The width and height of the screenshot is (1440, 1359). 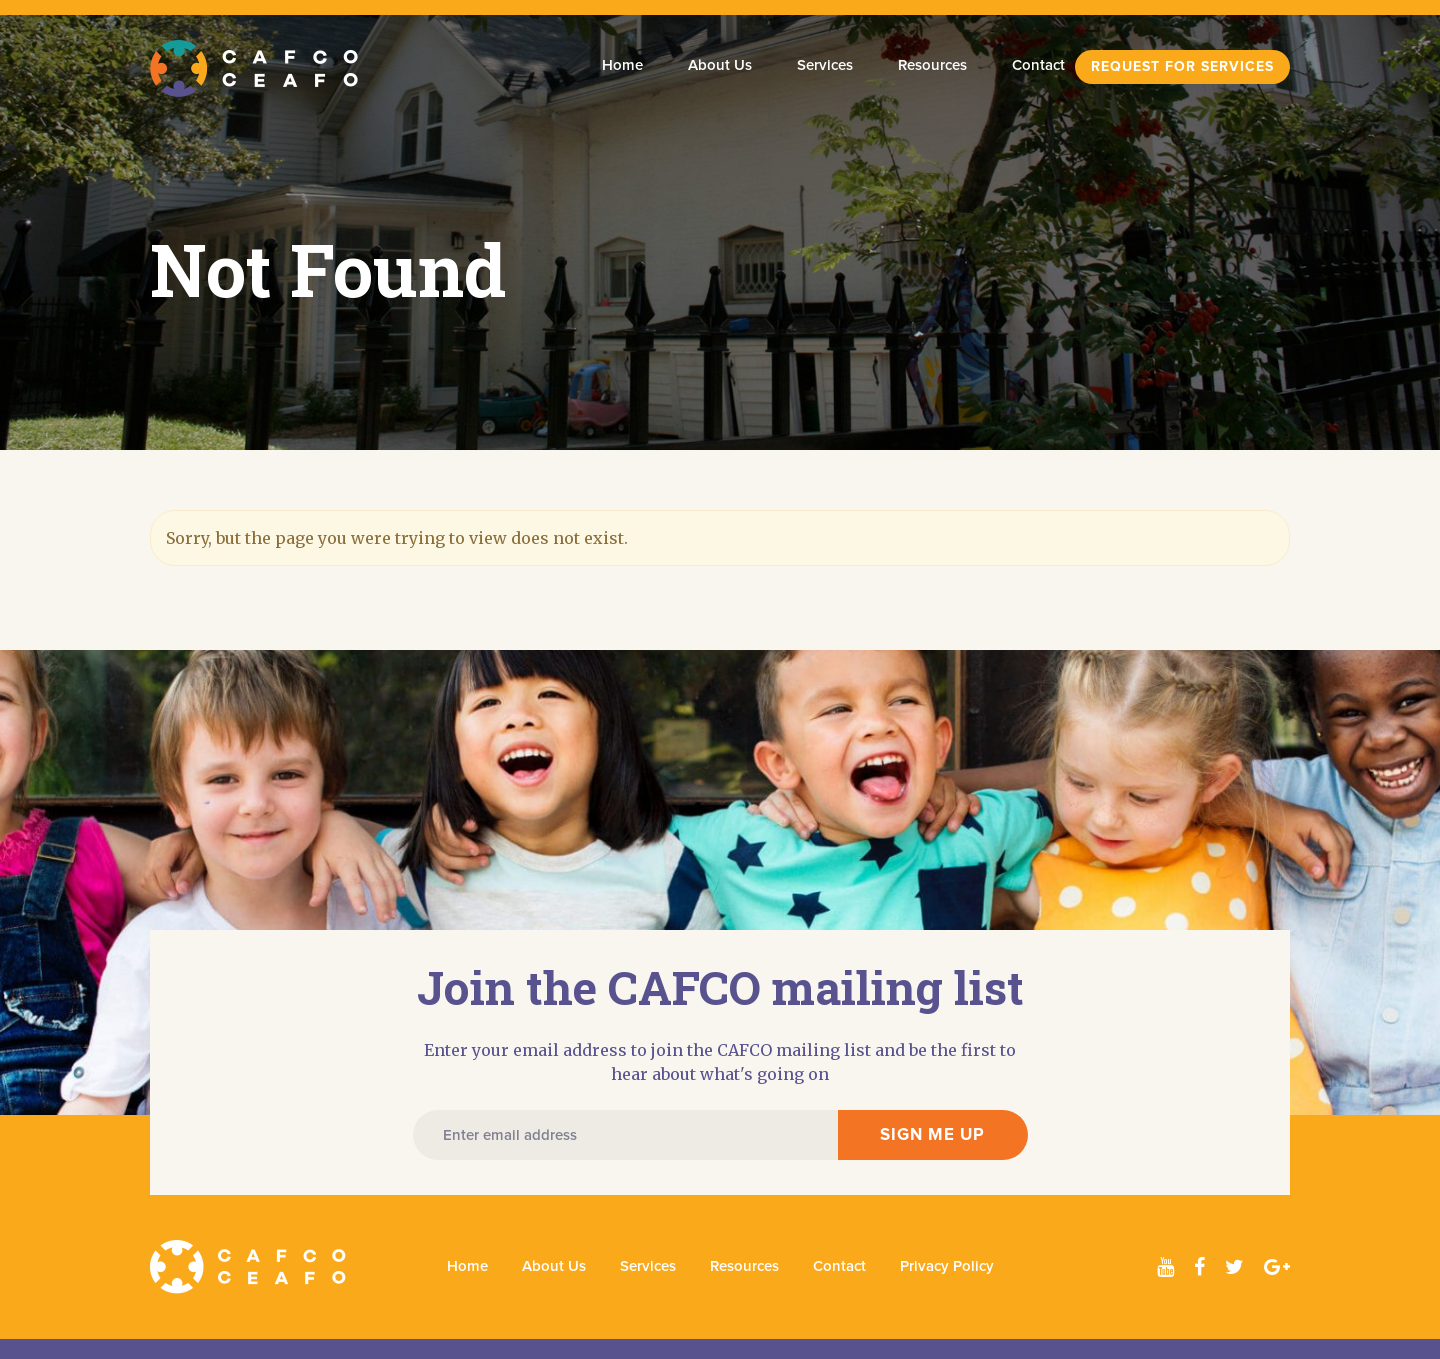 I want to click on Services, so click(x=825, y=65).